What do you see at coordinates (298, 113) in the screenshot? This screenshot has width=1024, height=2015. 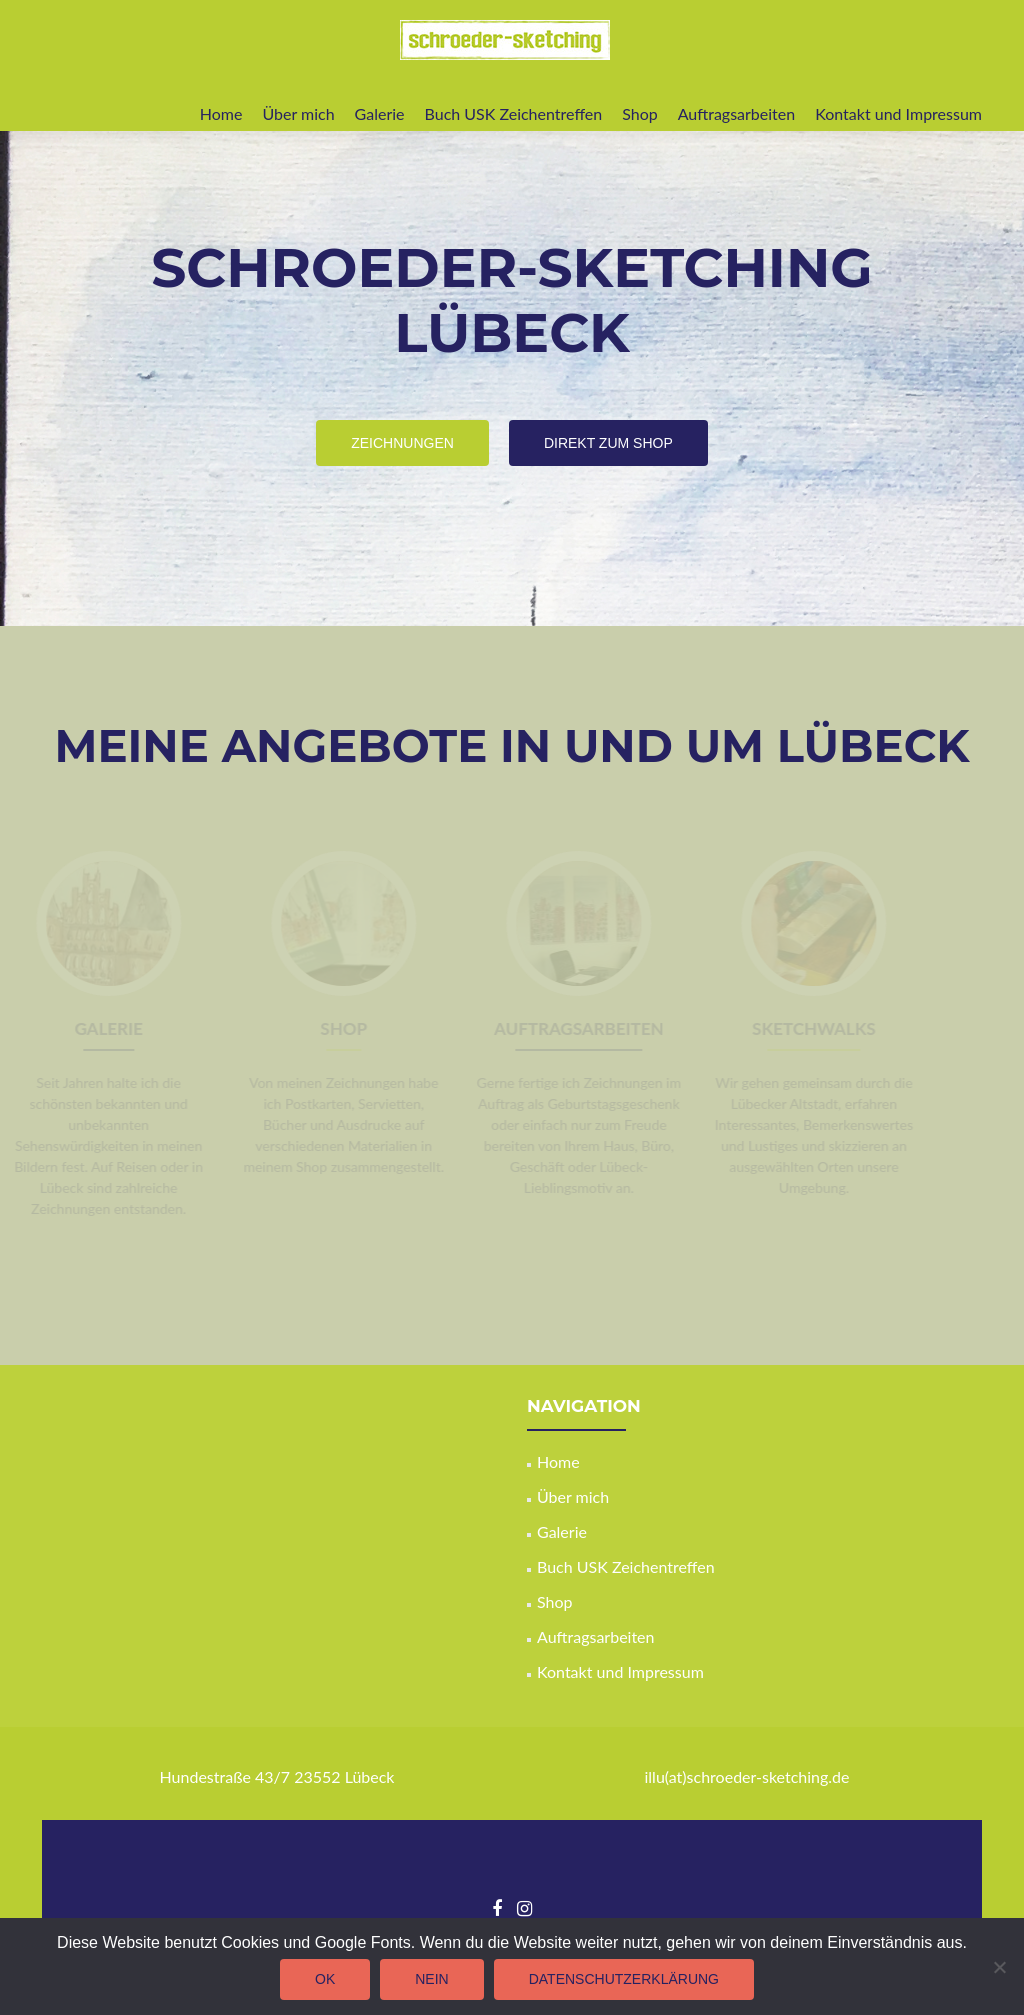 I see `Über mich` at bounding box center [298, 113].